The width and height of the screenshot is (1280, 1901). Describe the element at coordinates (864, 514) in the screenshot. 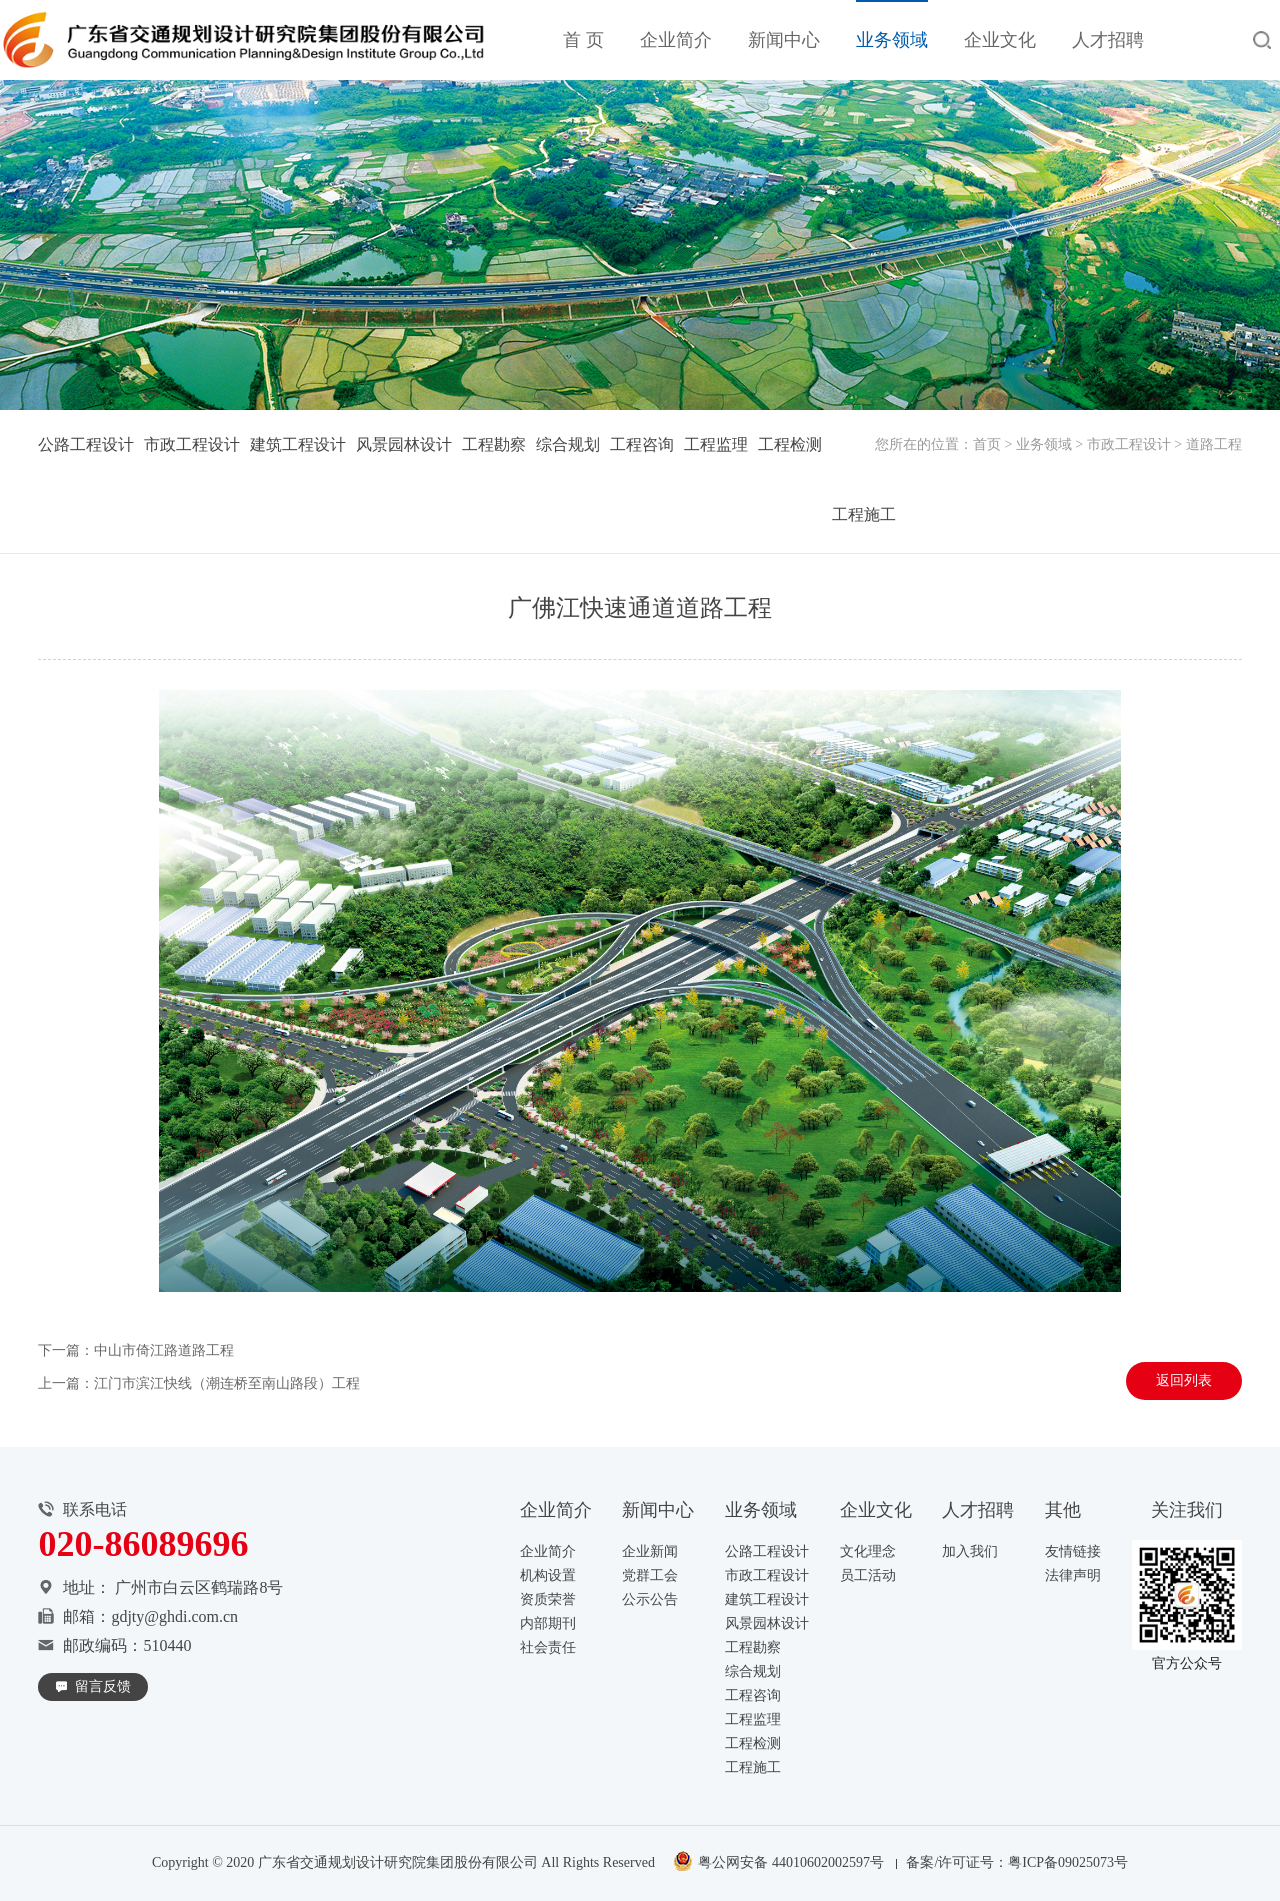

I see `工程施工` at that location.